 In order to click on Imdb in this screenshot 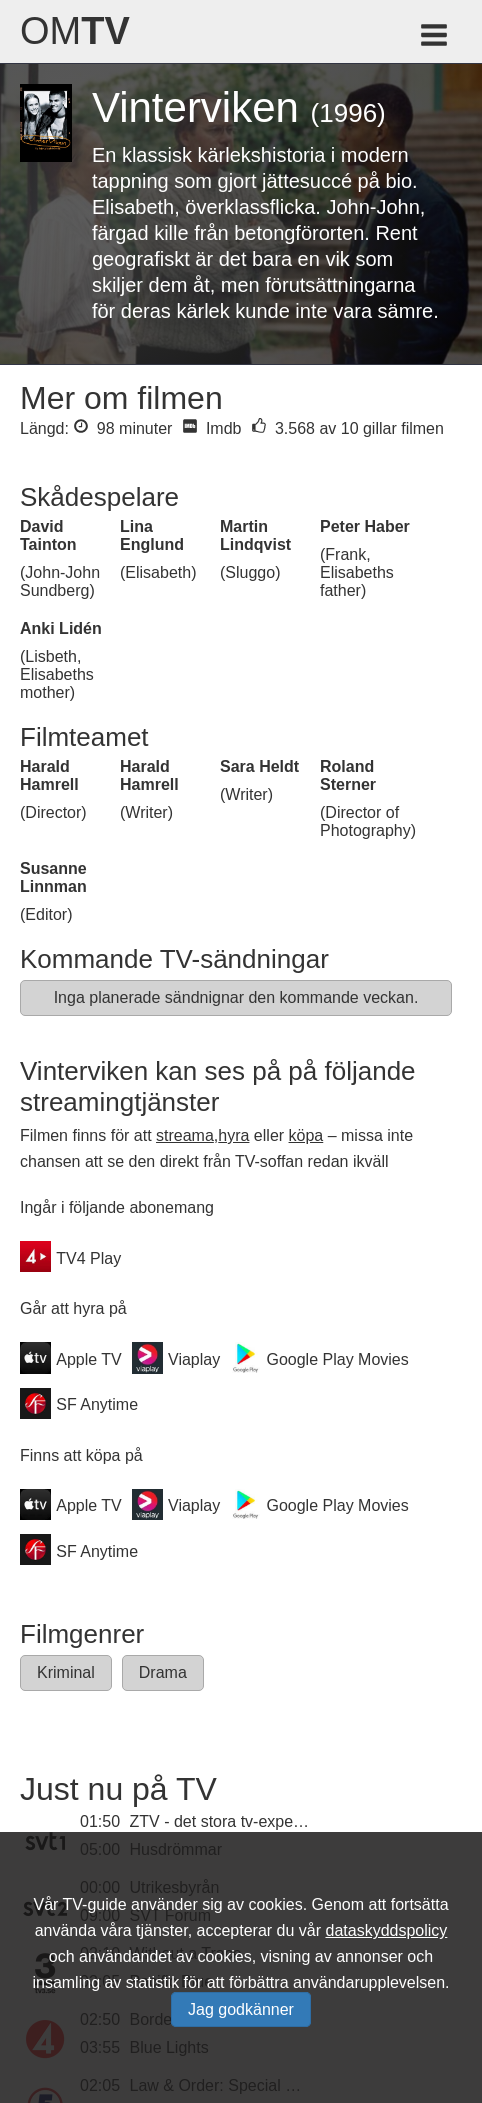, I will do `click(211, 428)`.